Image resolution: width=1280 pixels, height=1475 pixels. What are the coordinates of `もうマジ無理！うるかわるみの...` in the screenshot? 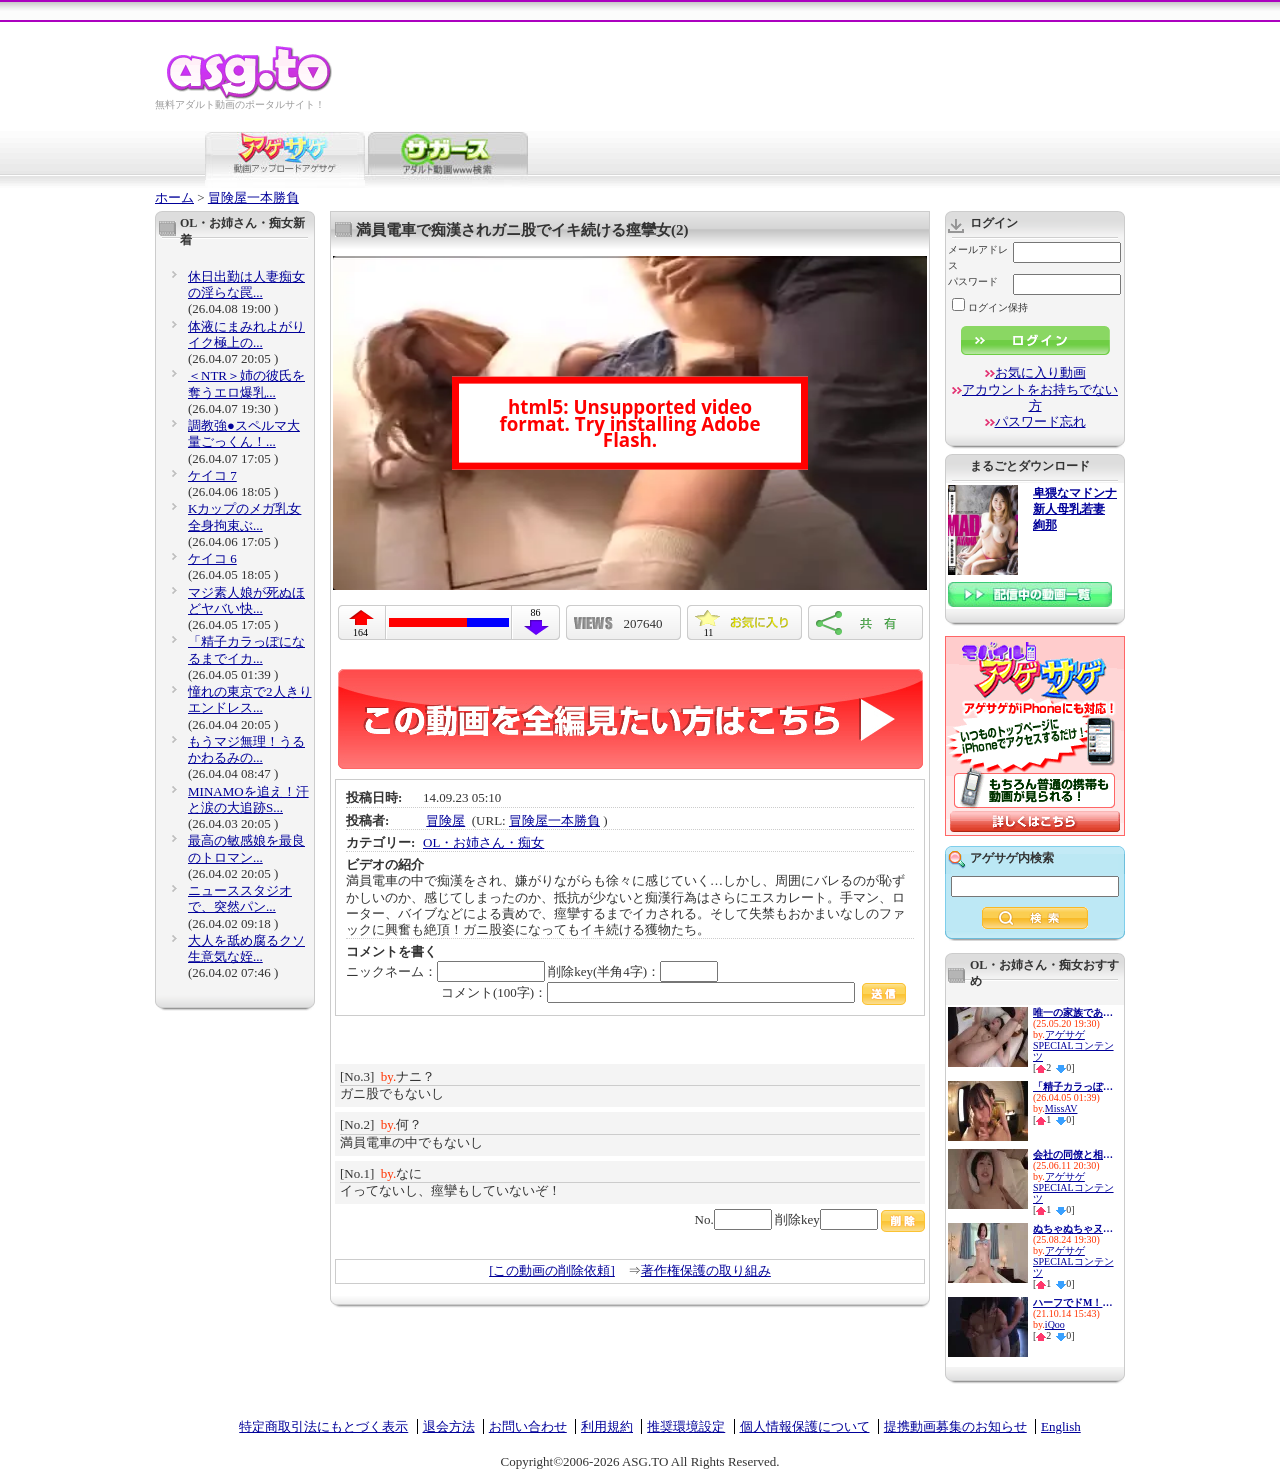 It's located at (246, 749).